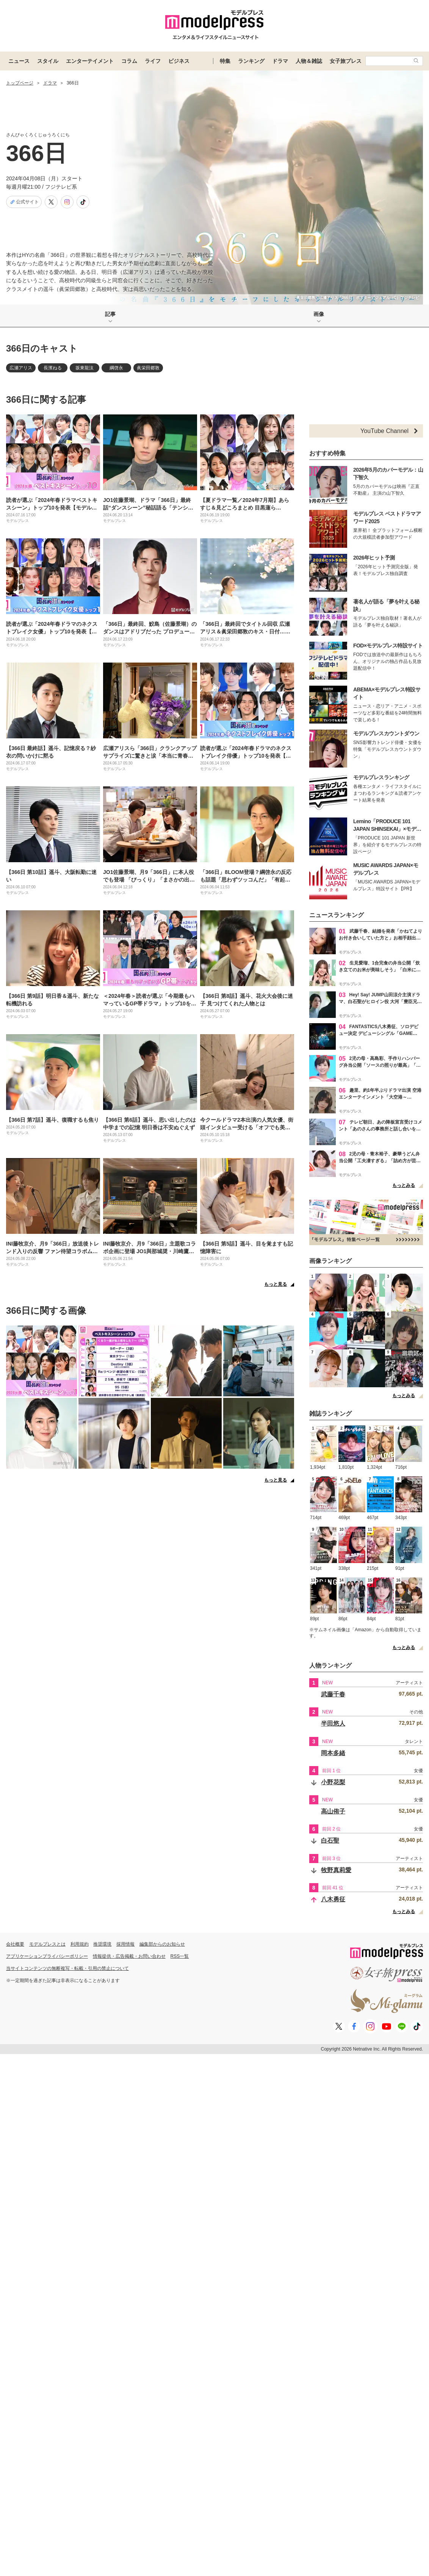 This screenshot has height=2576, width=429. Describe the element at coordinates (280, 61) in the screenshot. I see `ドラマ` at that location.